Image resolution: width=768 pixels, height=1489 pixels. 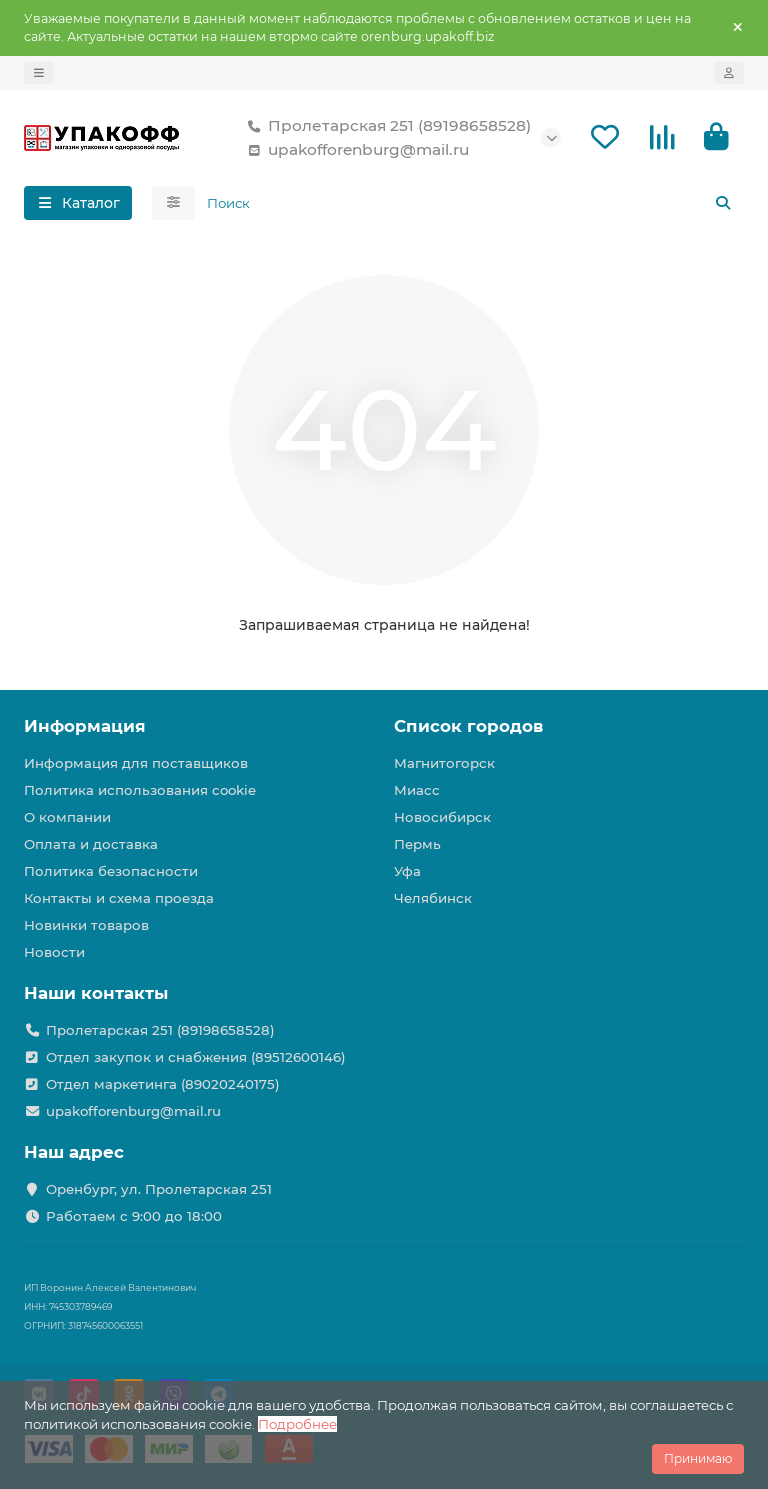 What do you see at coordinates (442, 817) in the screenshot?
I see `Новосибирск` at bounding box center [442, 817].